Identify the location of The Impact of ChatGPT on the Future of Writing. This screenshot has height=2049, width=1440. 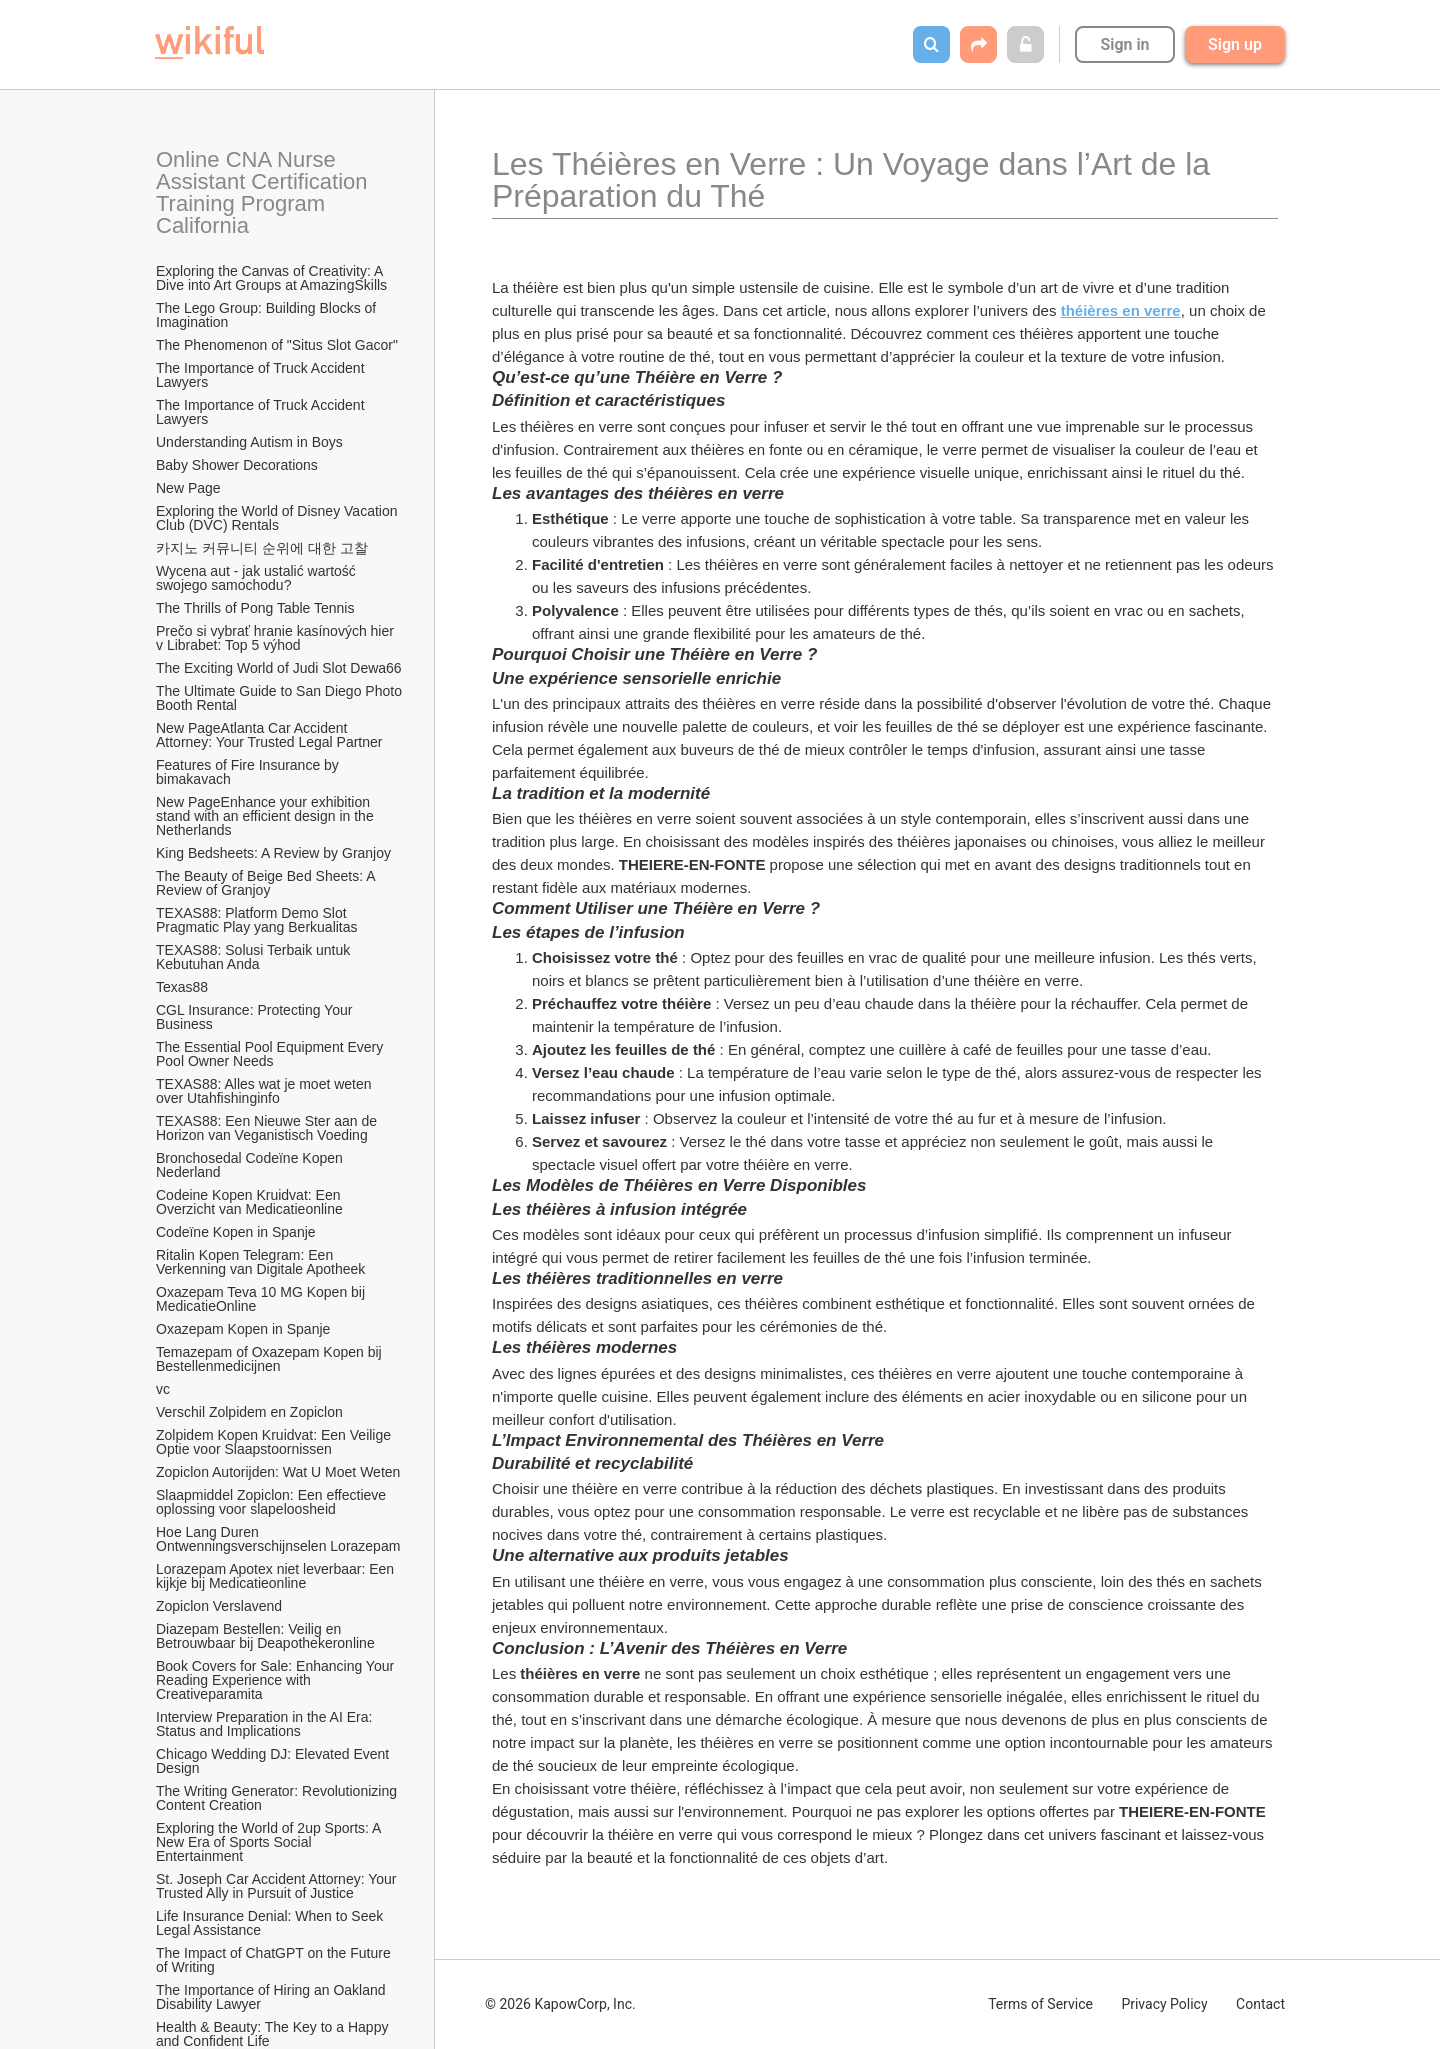
(275, 1960).